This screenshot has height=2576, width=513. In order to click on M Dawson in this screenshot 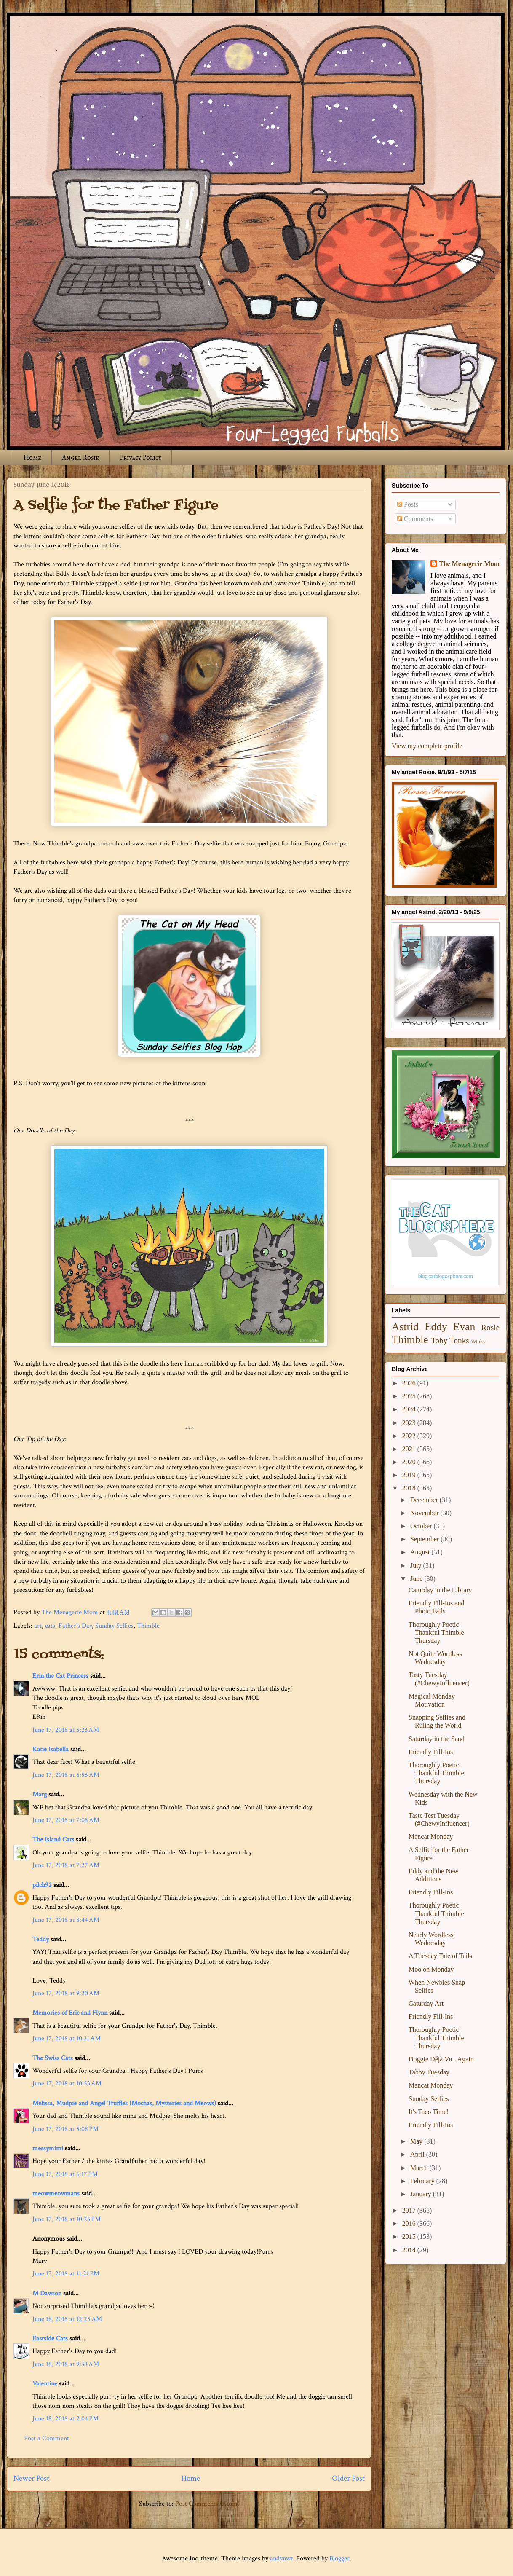, I will do `click(46, 2293)`.